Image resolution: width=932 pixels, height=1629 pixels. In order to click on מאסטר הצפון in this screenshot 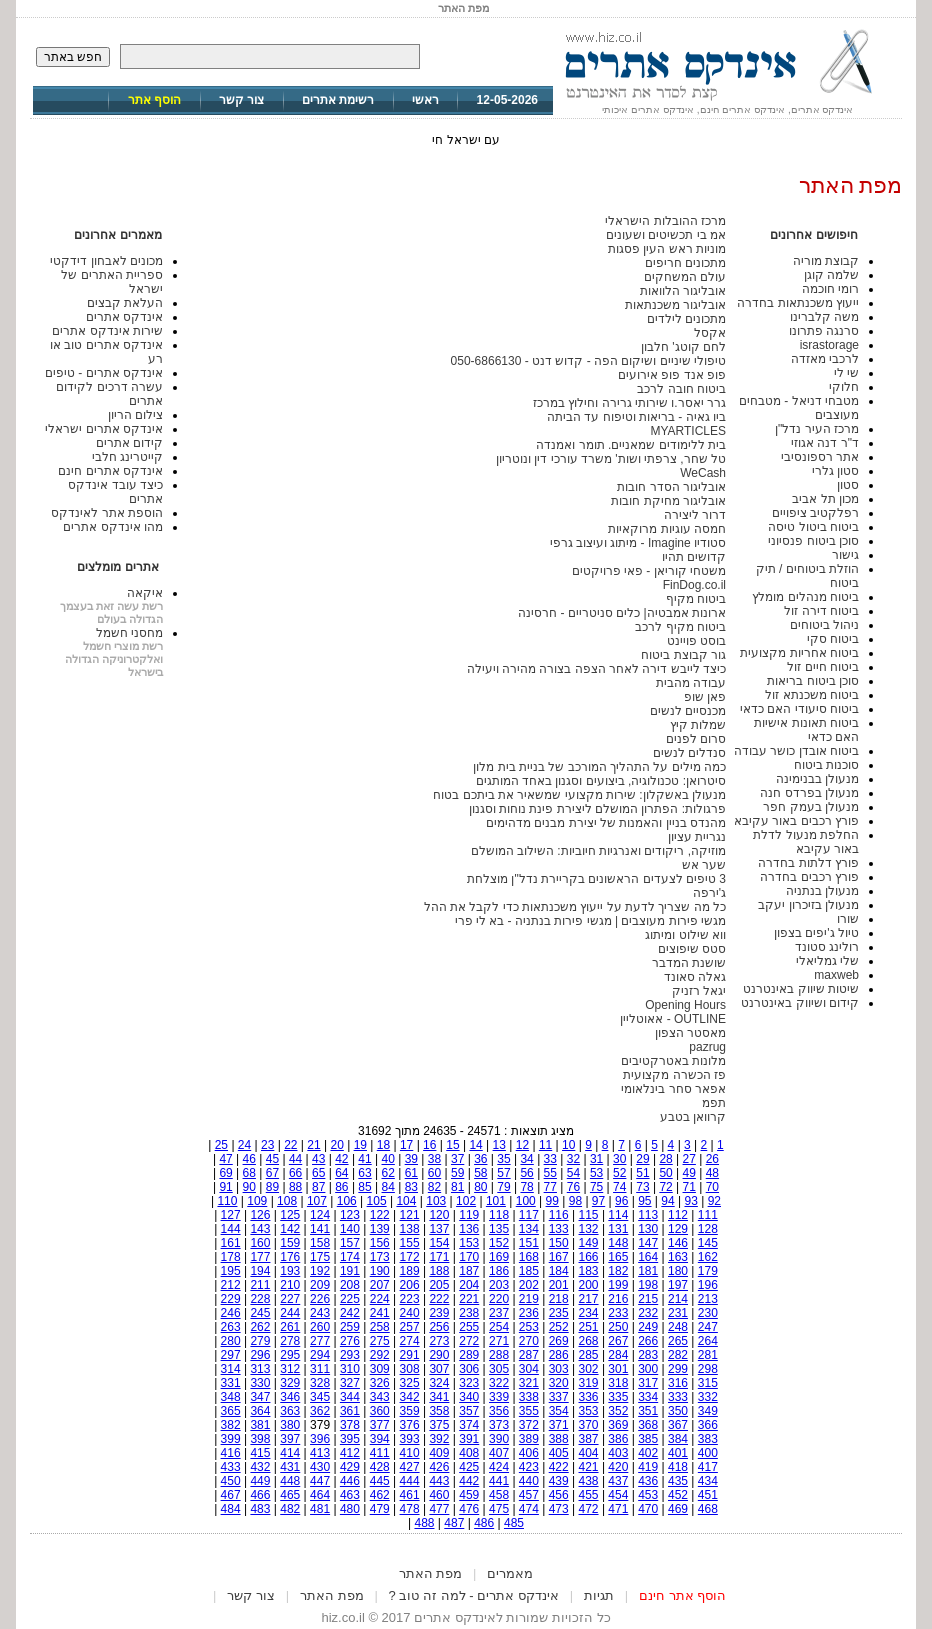, I will do `click(690, 1033)`.